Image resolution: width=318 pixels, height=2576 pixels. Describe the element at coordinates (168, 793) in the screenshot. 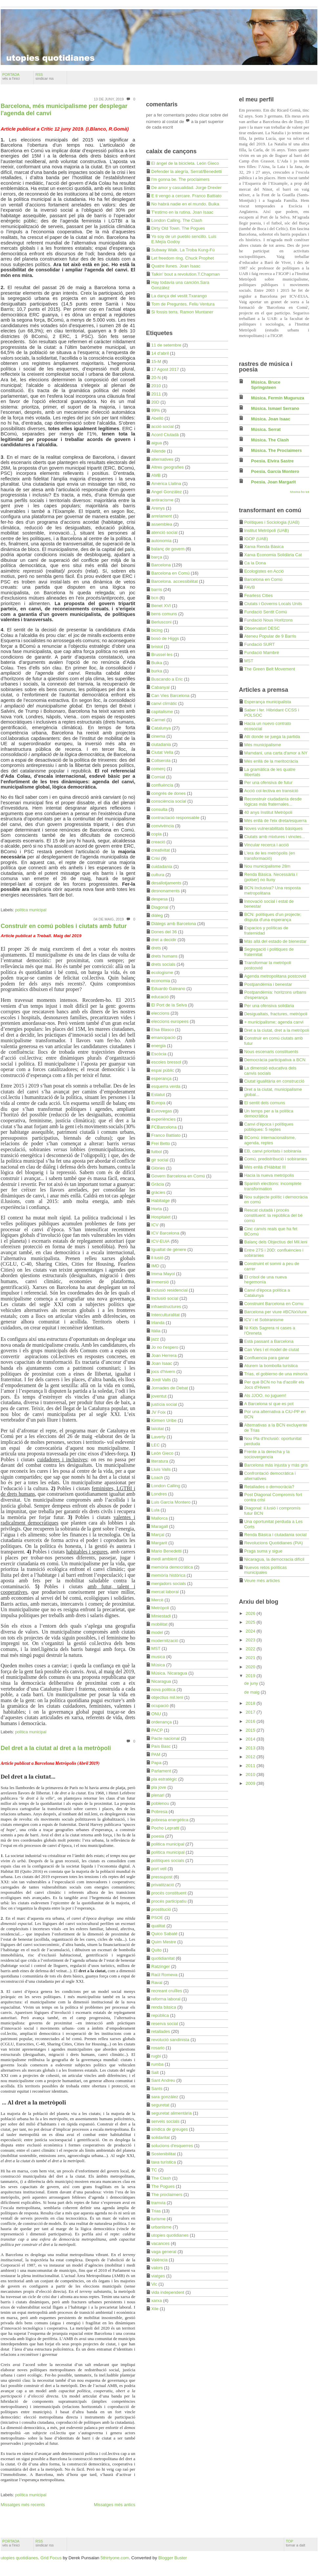

I see `congrés de dones` at that location.